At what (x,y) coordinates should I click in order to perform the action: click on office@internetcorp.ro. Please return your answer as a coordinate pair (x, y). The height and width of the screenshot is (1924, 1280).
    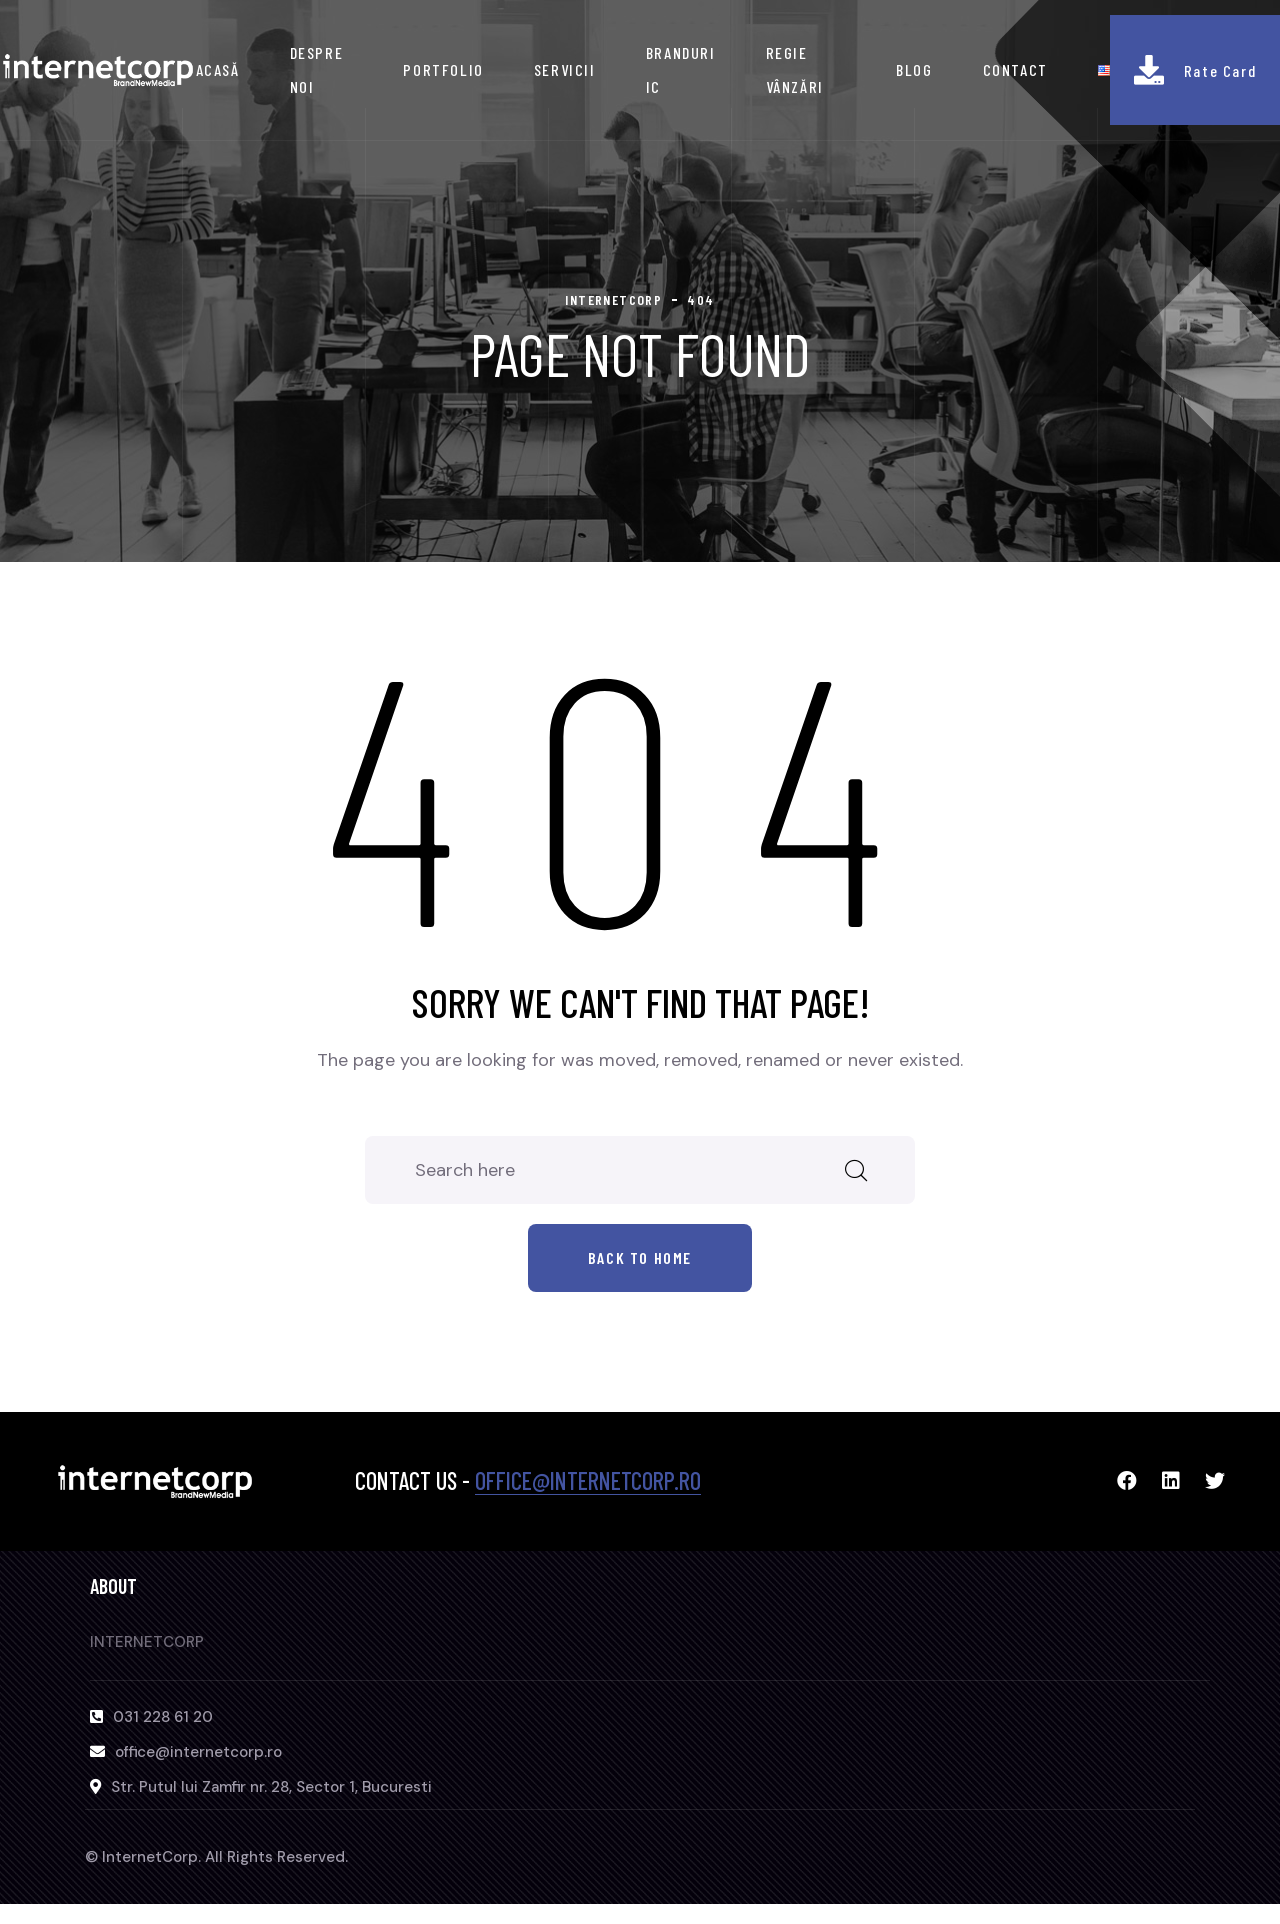
    Looking at the image, I should click on (588, 1480).